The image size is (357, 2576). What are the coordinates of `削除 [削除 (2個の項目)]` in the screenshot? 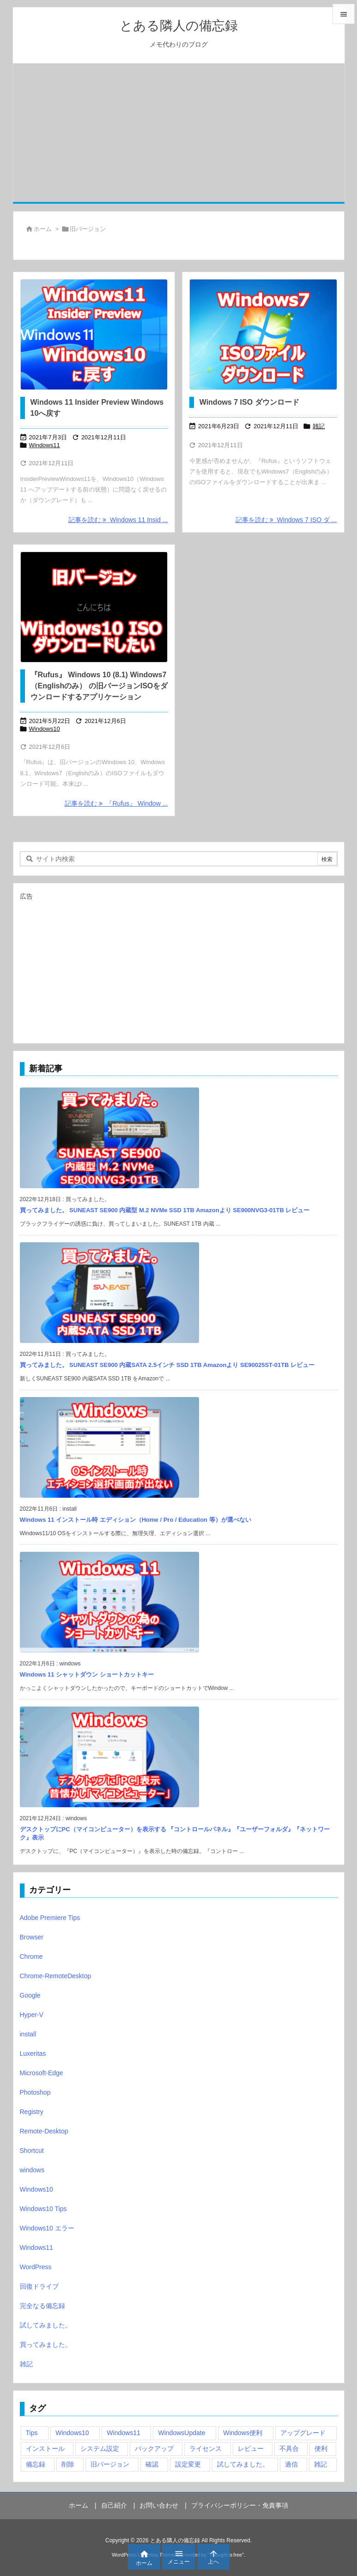 It's located at (67, 2464).